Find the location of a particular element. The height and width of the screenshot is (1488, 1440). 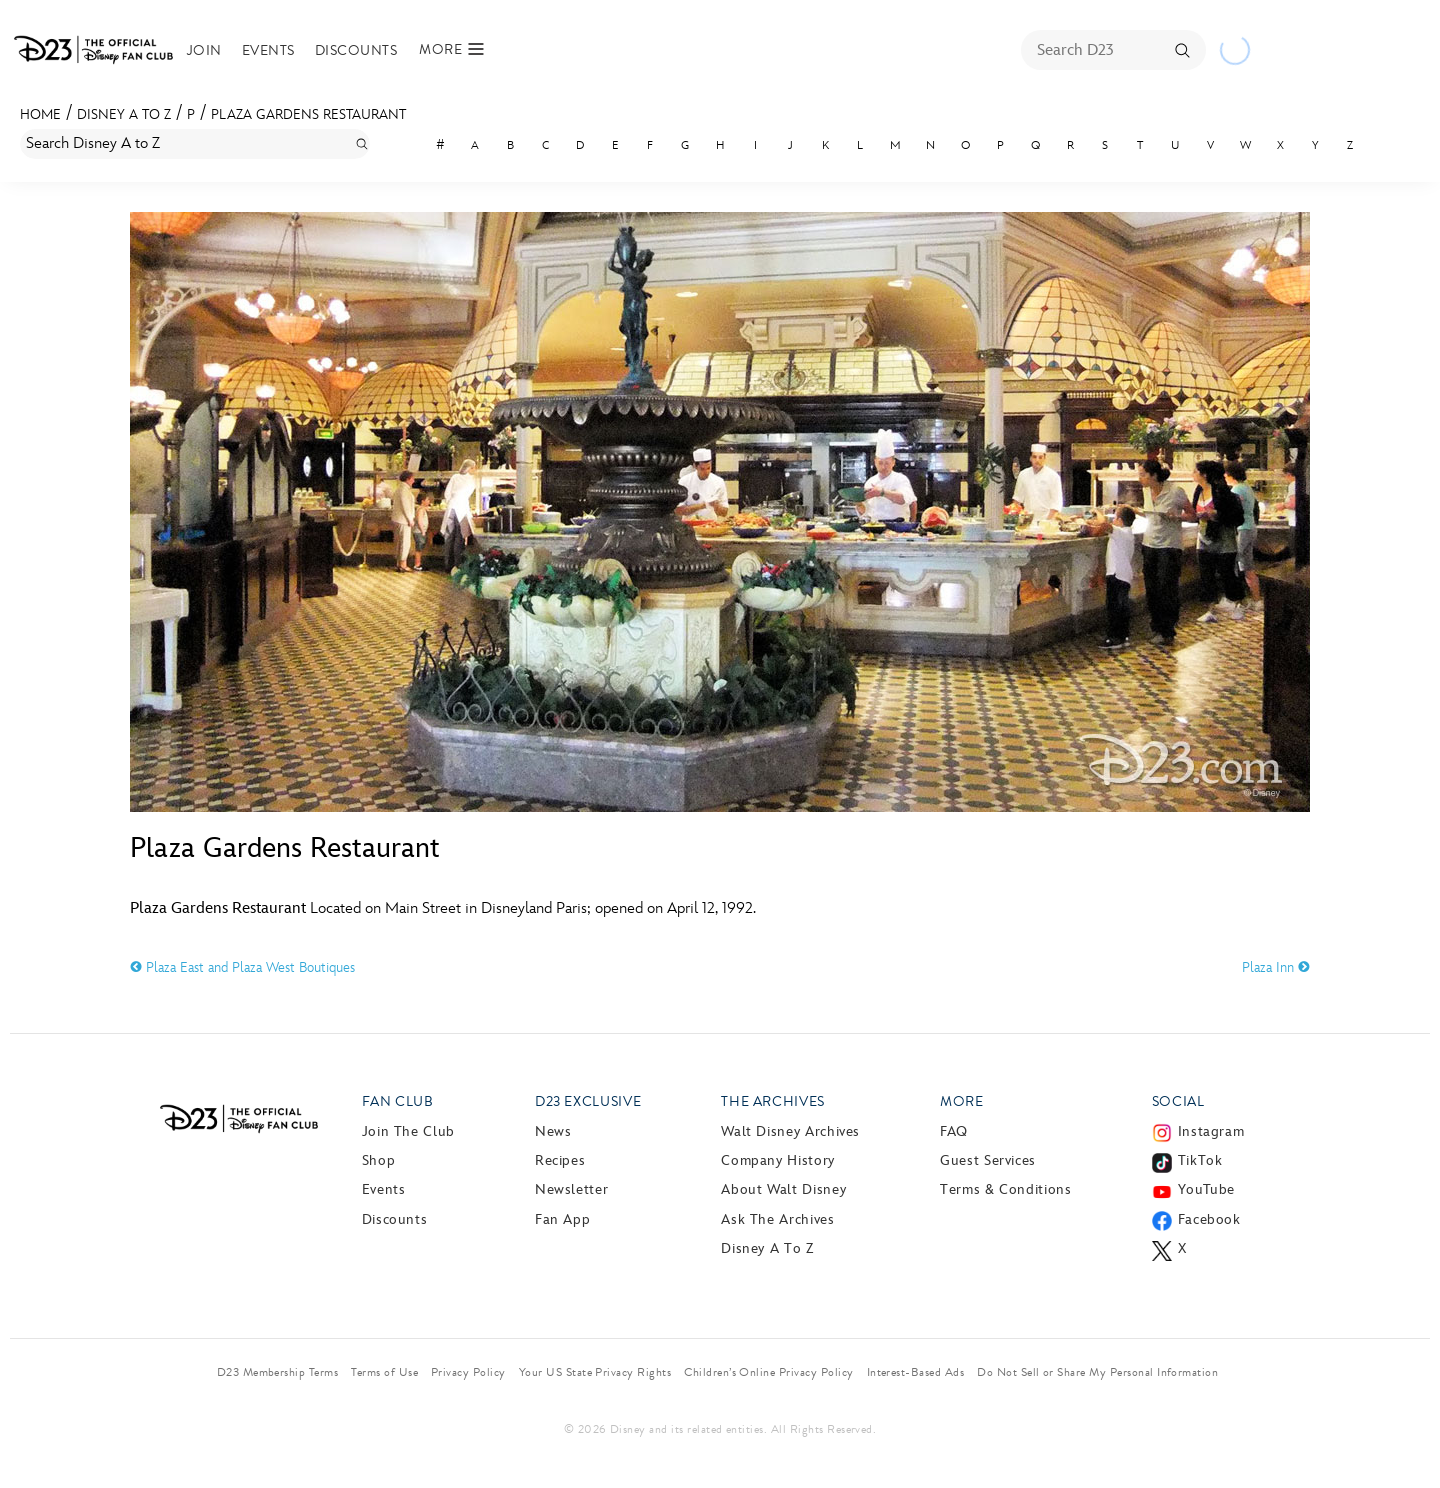

Discounts is located at coordinates (356, 50).